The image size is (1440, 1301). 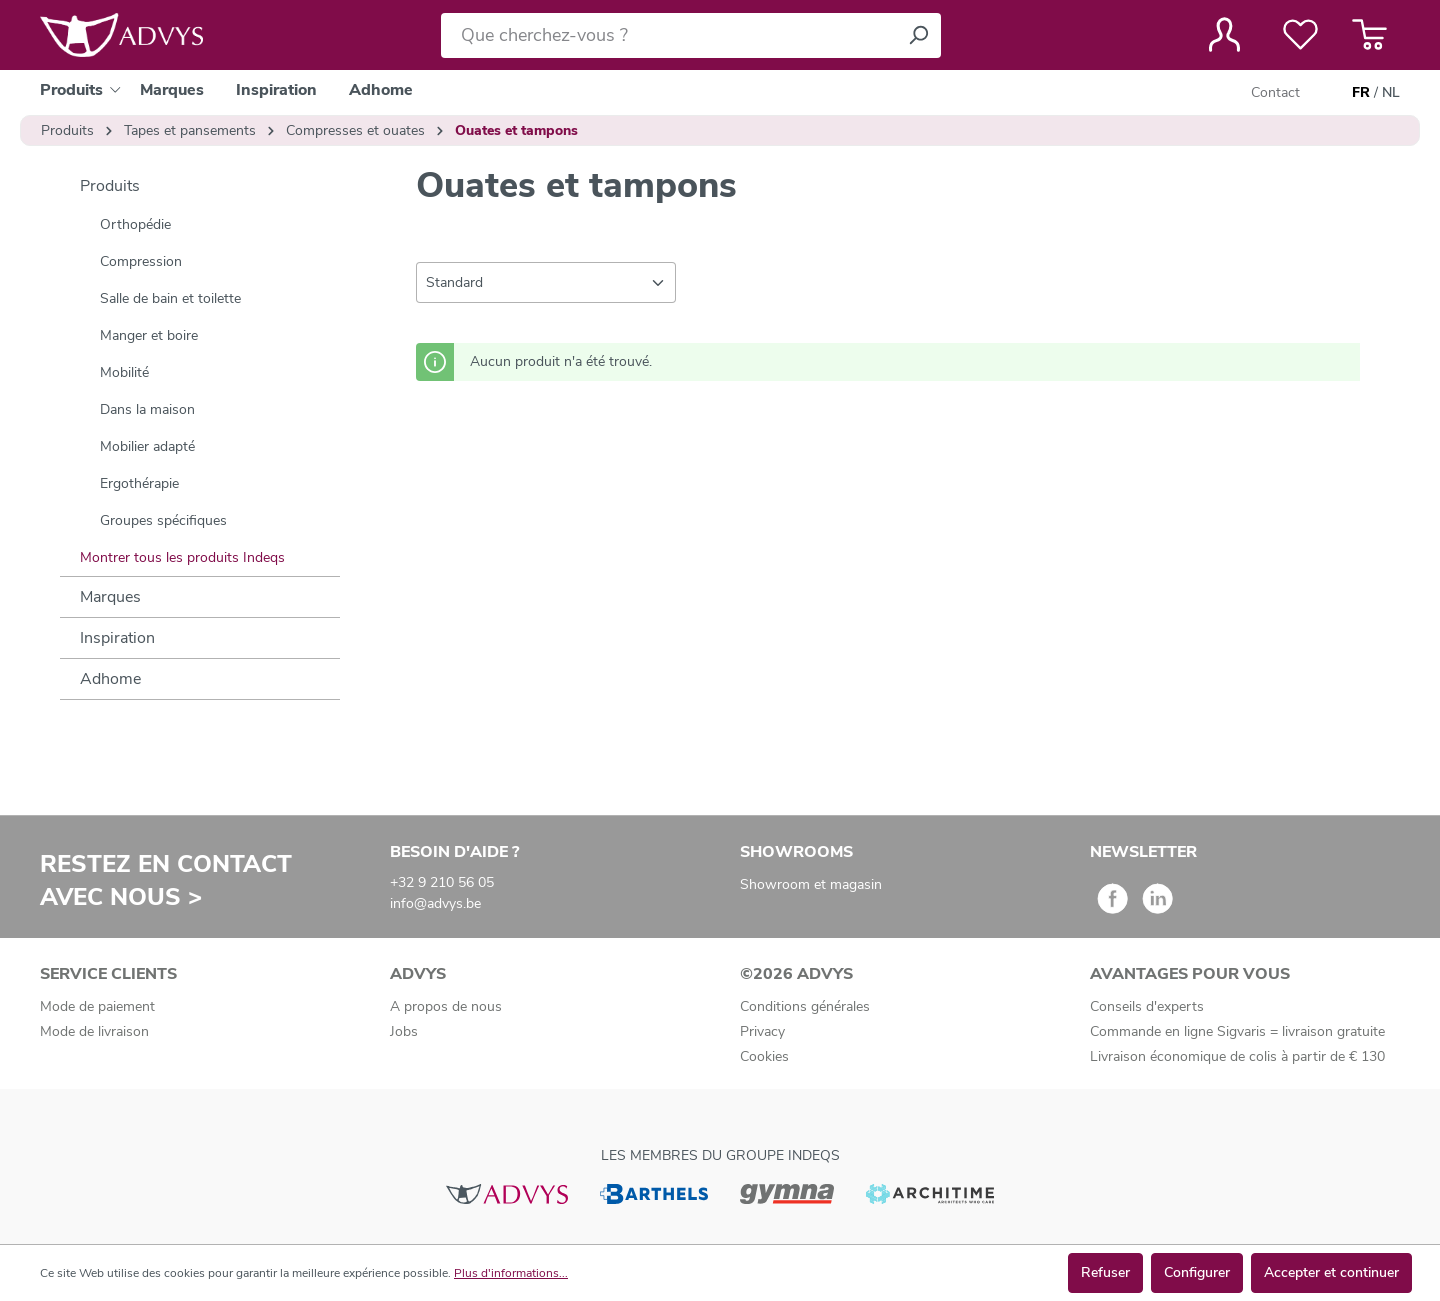 I want to click on info@advys.be, so click(x=435, y=903).